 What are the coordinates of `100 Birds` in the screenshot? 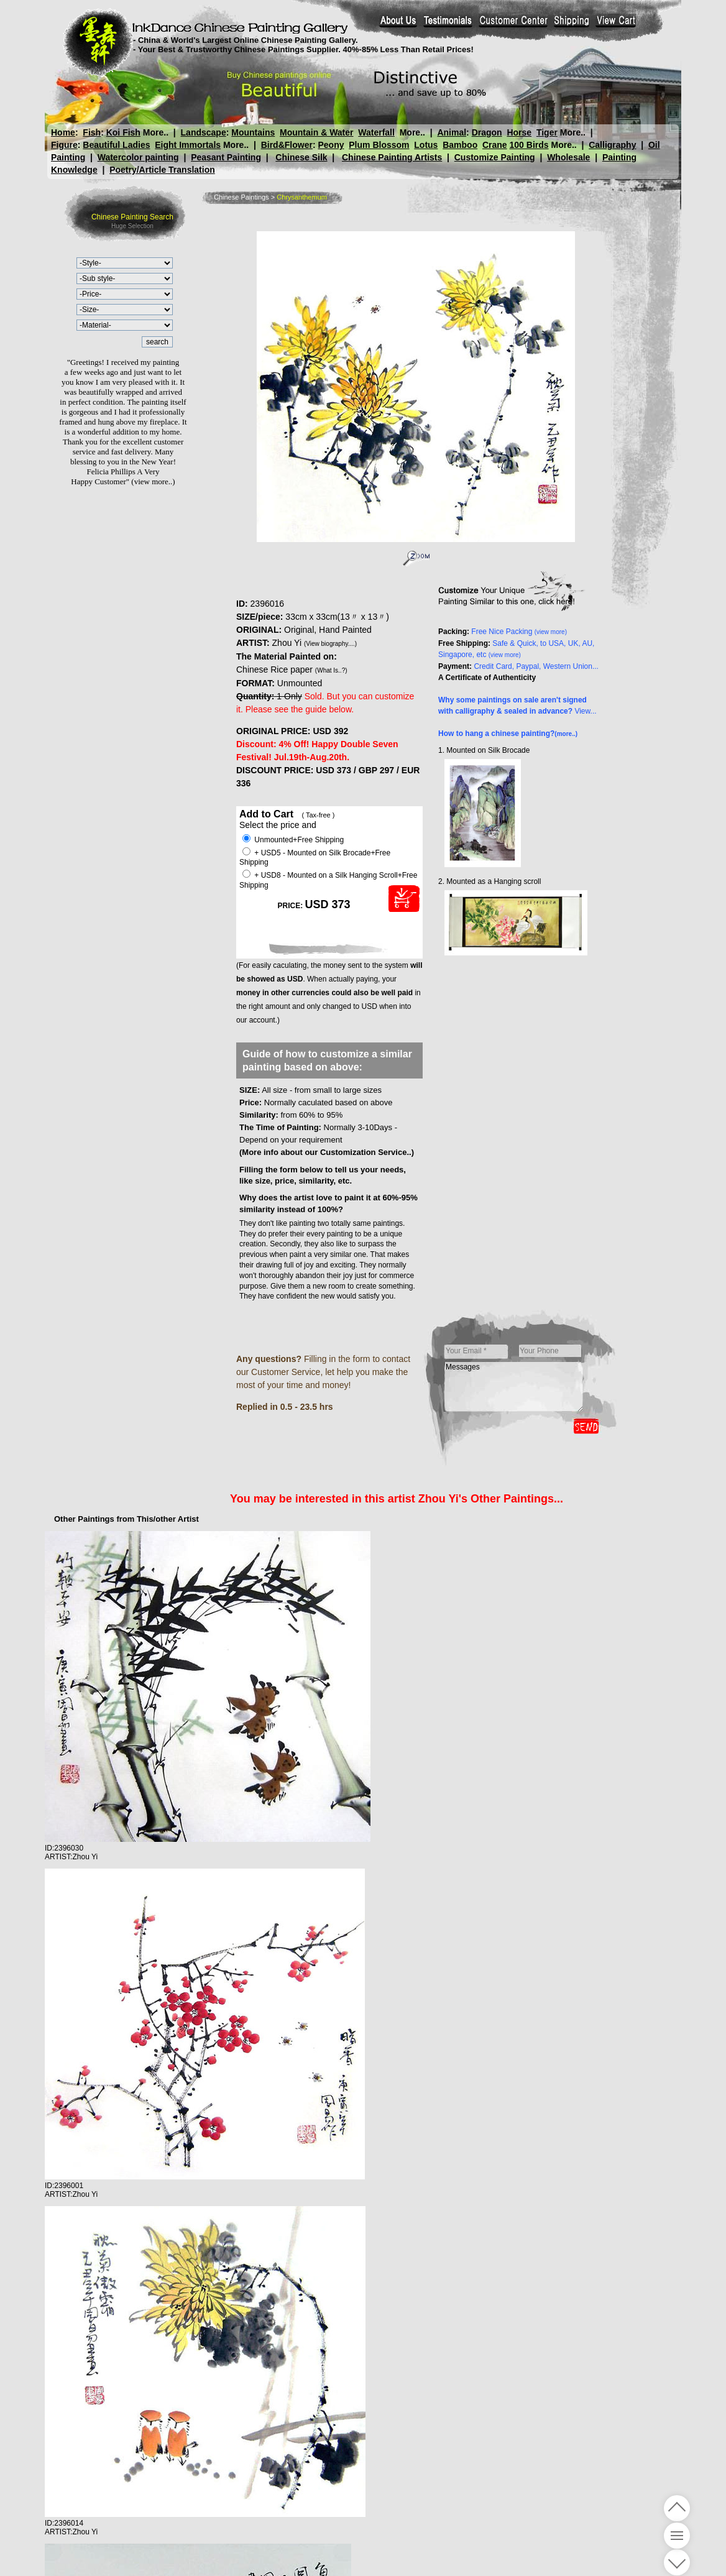 It's located at (529, 145).